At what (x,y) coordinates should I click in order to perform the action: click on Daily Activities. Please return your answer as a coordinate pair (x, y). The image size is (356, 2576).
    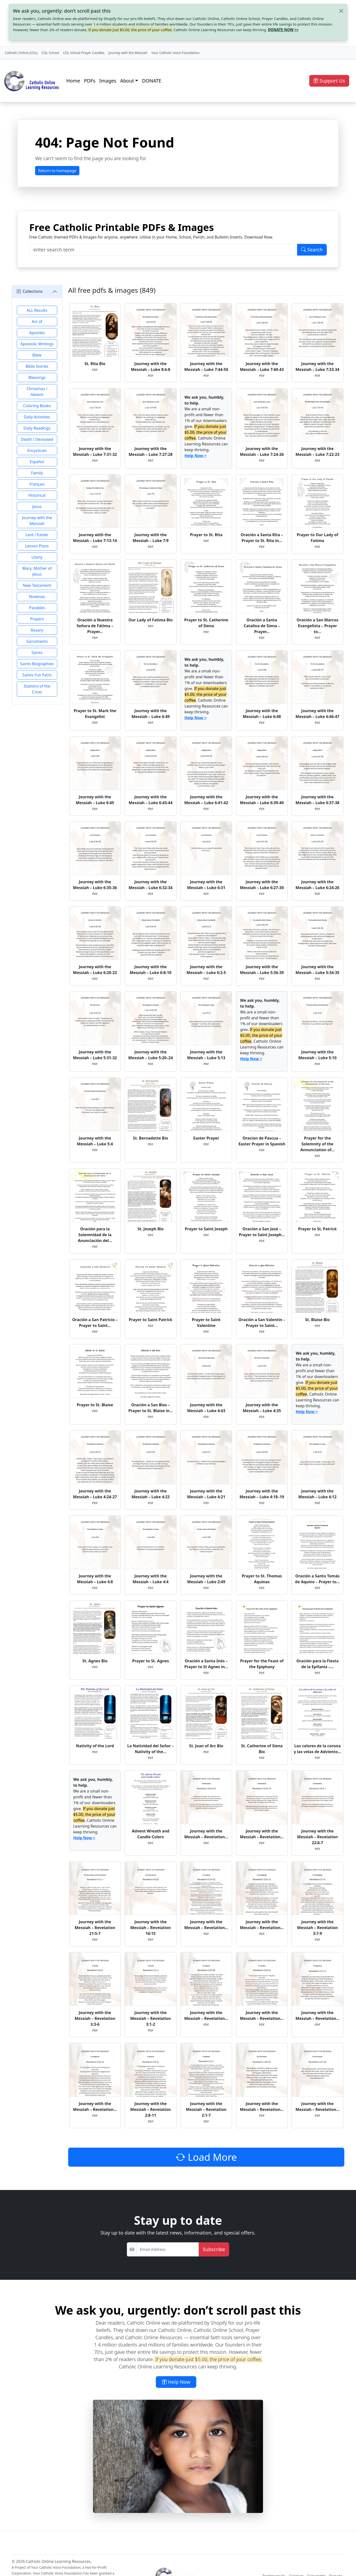
    Looking at the image, I should click on (37, 417).